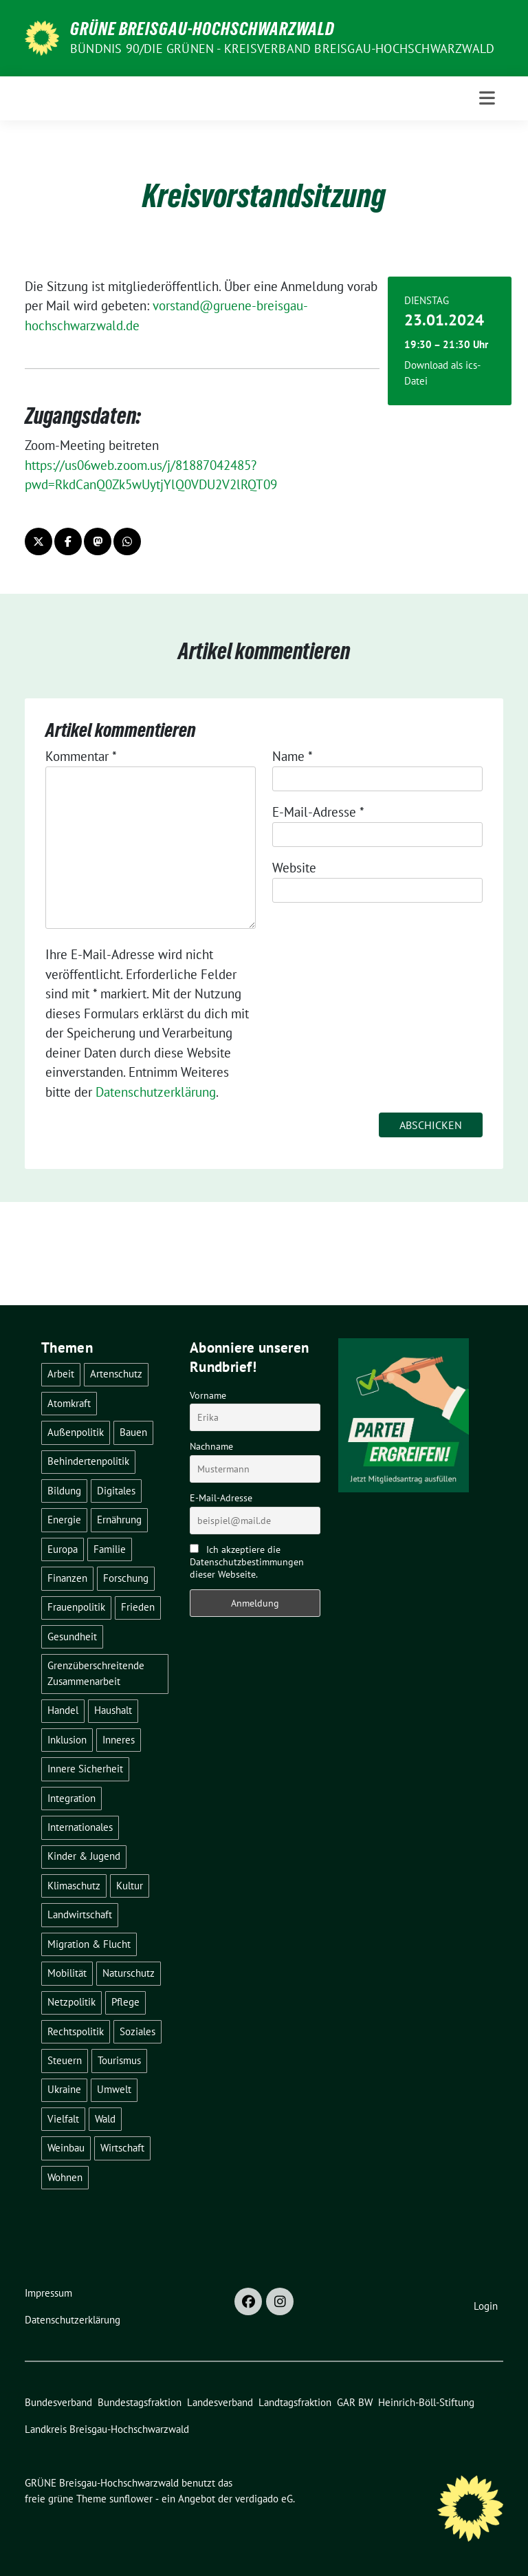  Describe the element at coordinates (62, 1710) in the screenshot. I see `Handel [Handel (4 Einträge)]` at that location.